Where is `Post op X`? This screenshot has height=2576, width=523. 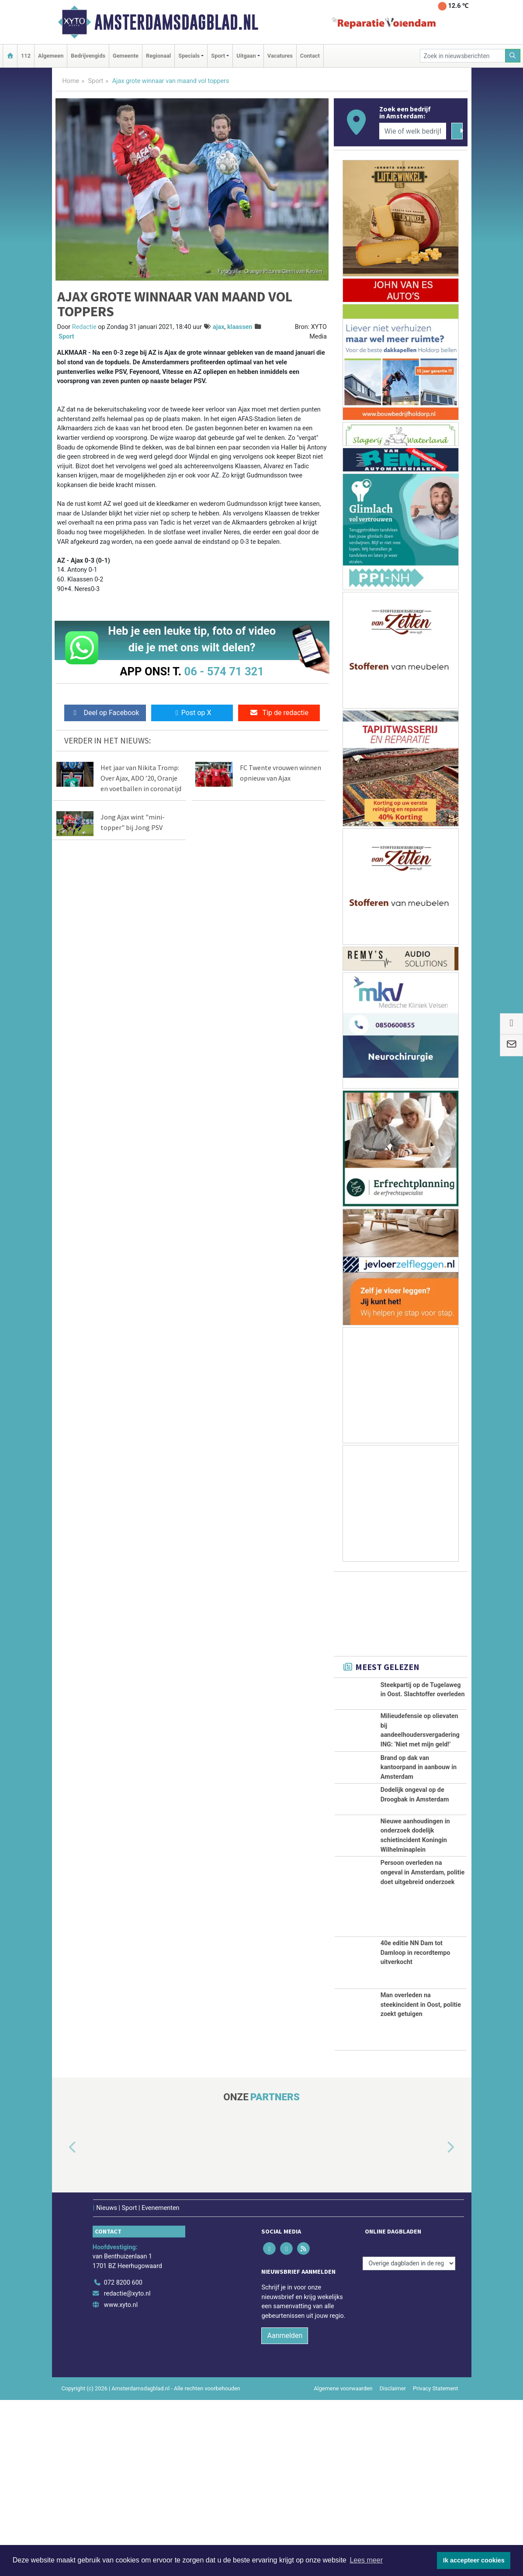 Post op X is located at coordinates (192, 713).